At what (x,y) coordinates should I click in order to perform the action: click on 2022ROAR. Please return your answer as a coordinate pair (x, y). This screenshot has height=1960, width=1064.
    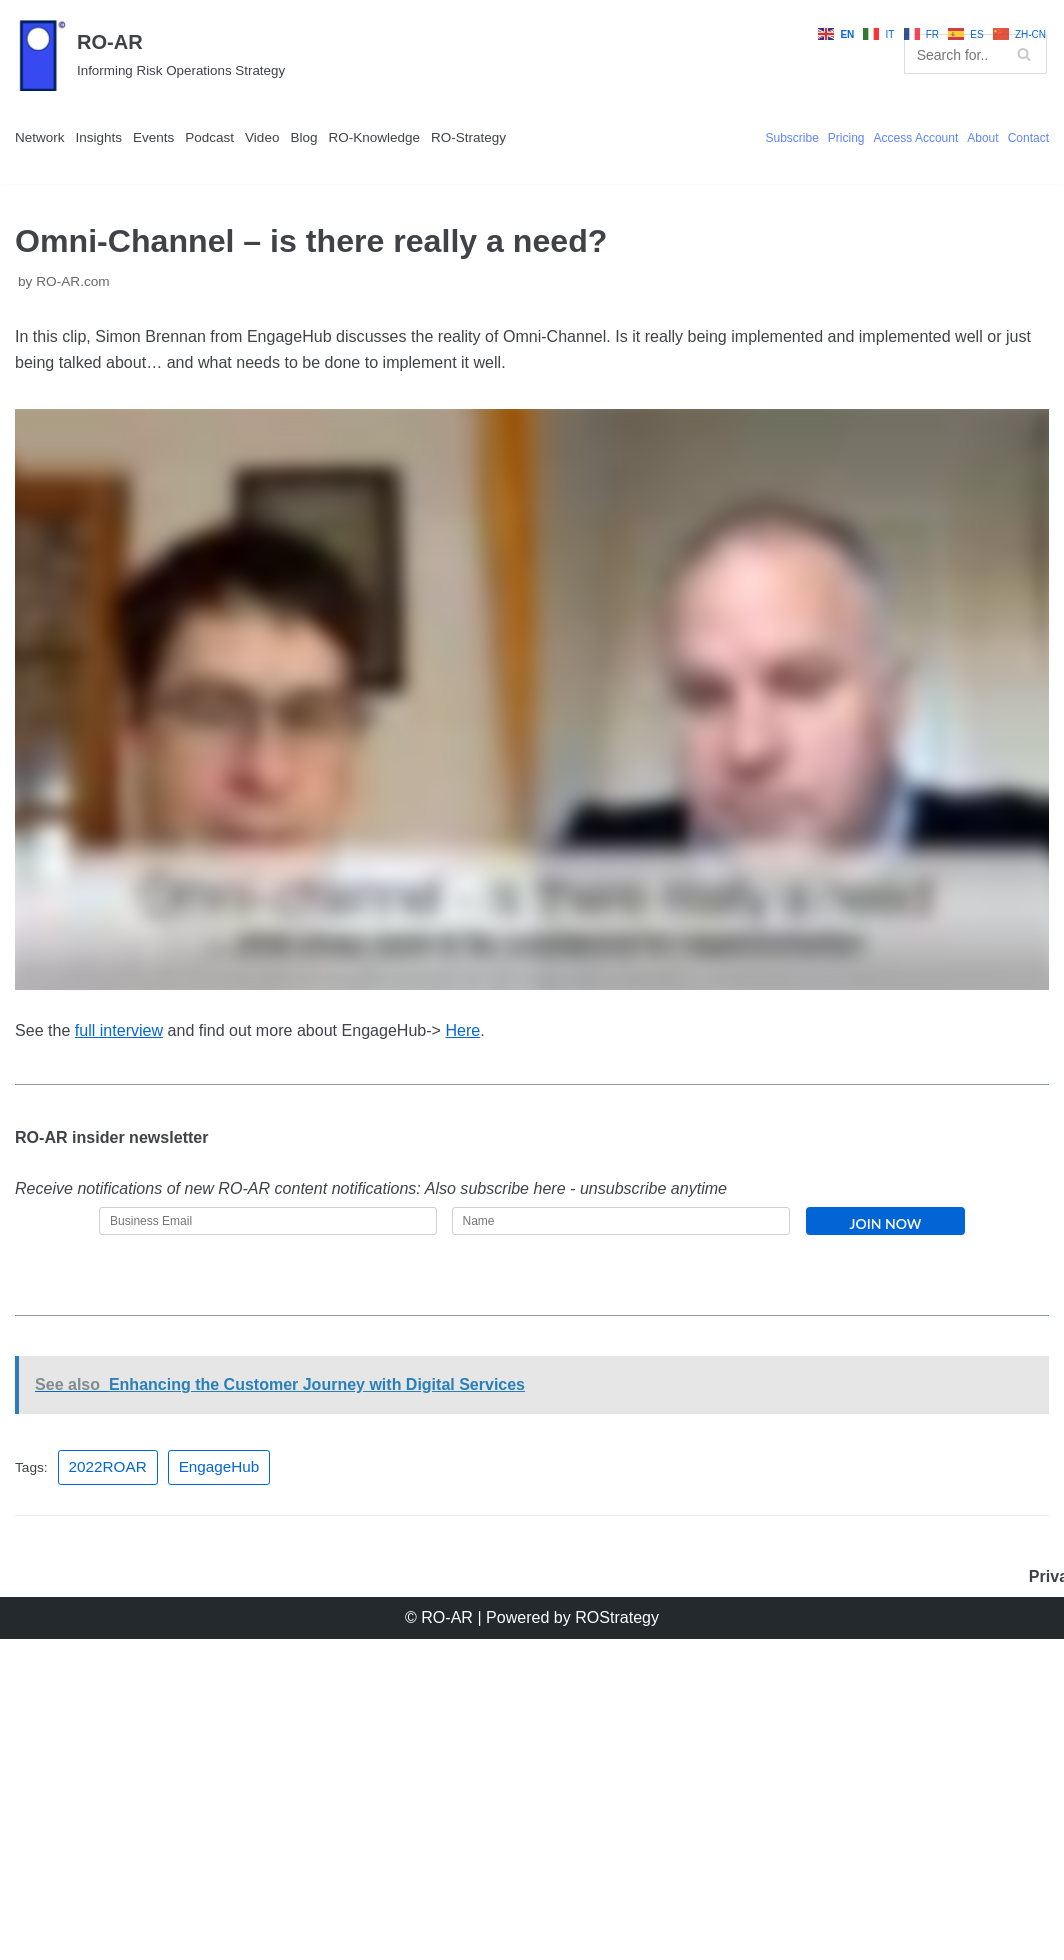
    Looking at the image, I should click on (129, 1730).